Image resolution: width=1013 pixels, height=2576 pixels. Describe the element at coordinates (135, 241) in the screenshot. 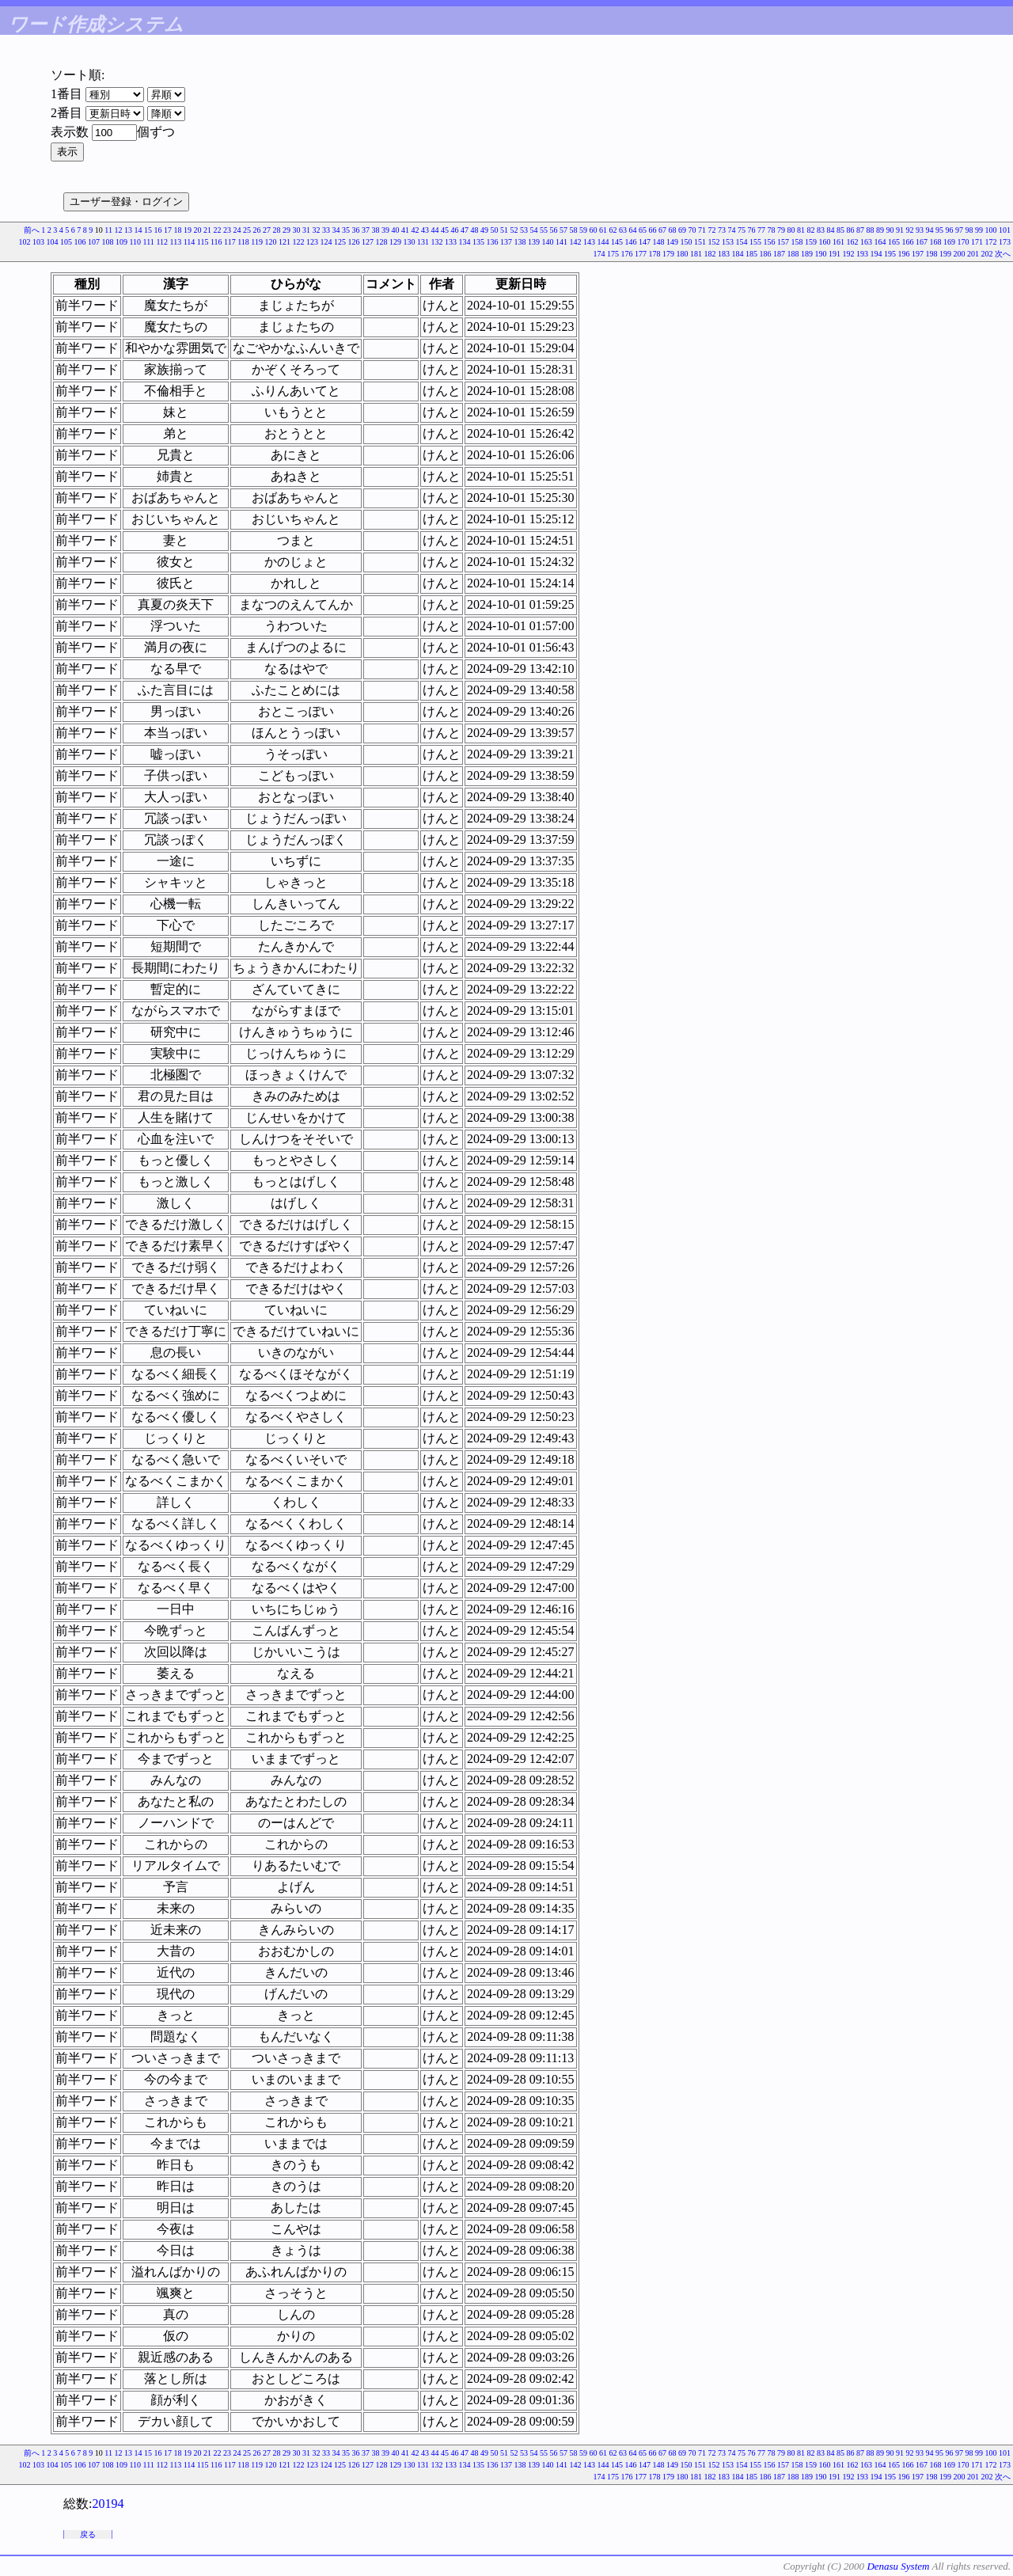

I see `110` at that location.